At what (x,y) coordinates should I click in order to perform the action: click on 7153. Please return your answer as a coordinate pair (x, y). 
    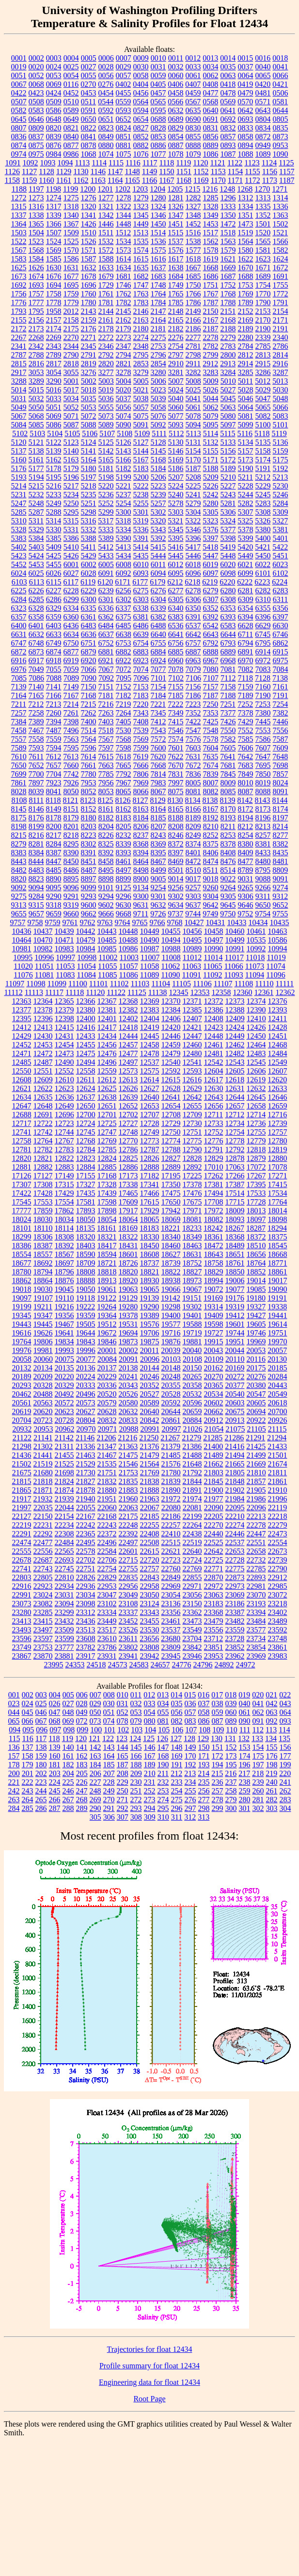
    Looking at the image, I should click on (141, 687).